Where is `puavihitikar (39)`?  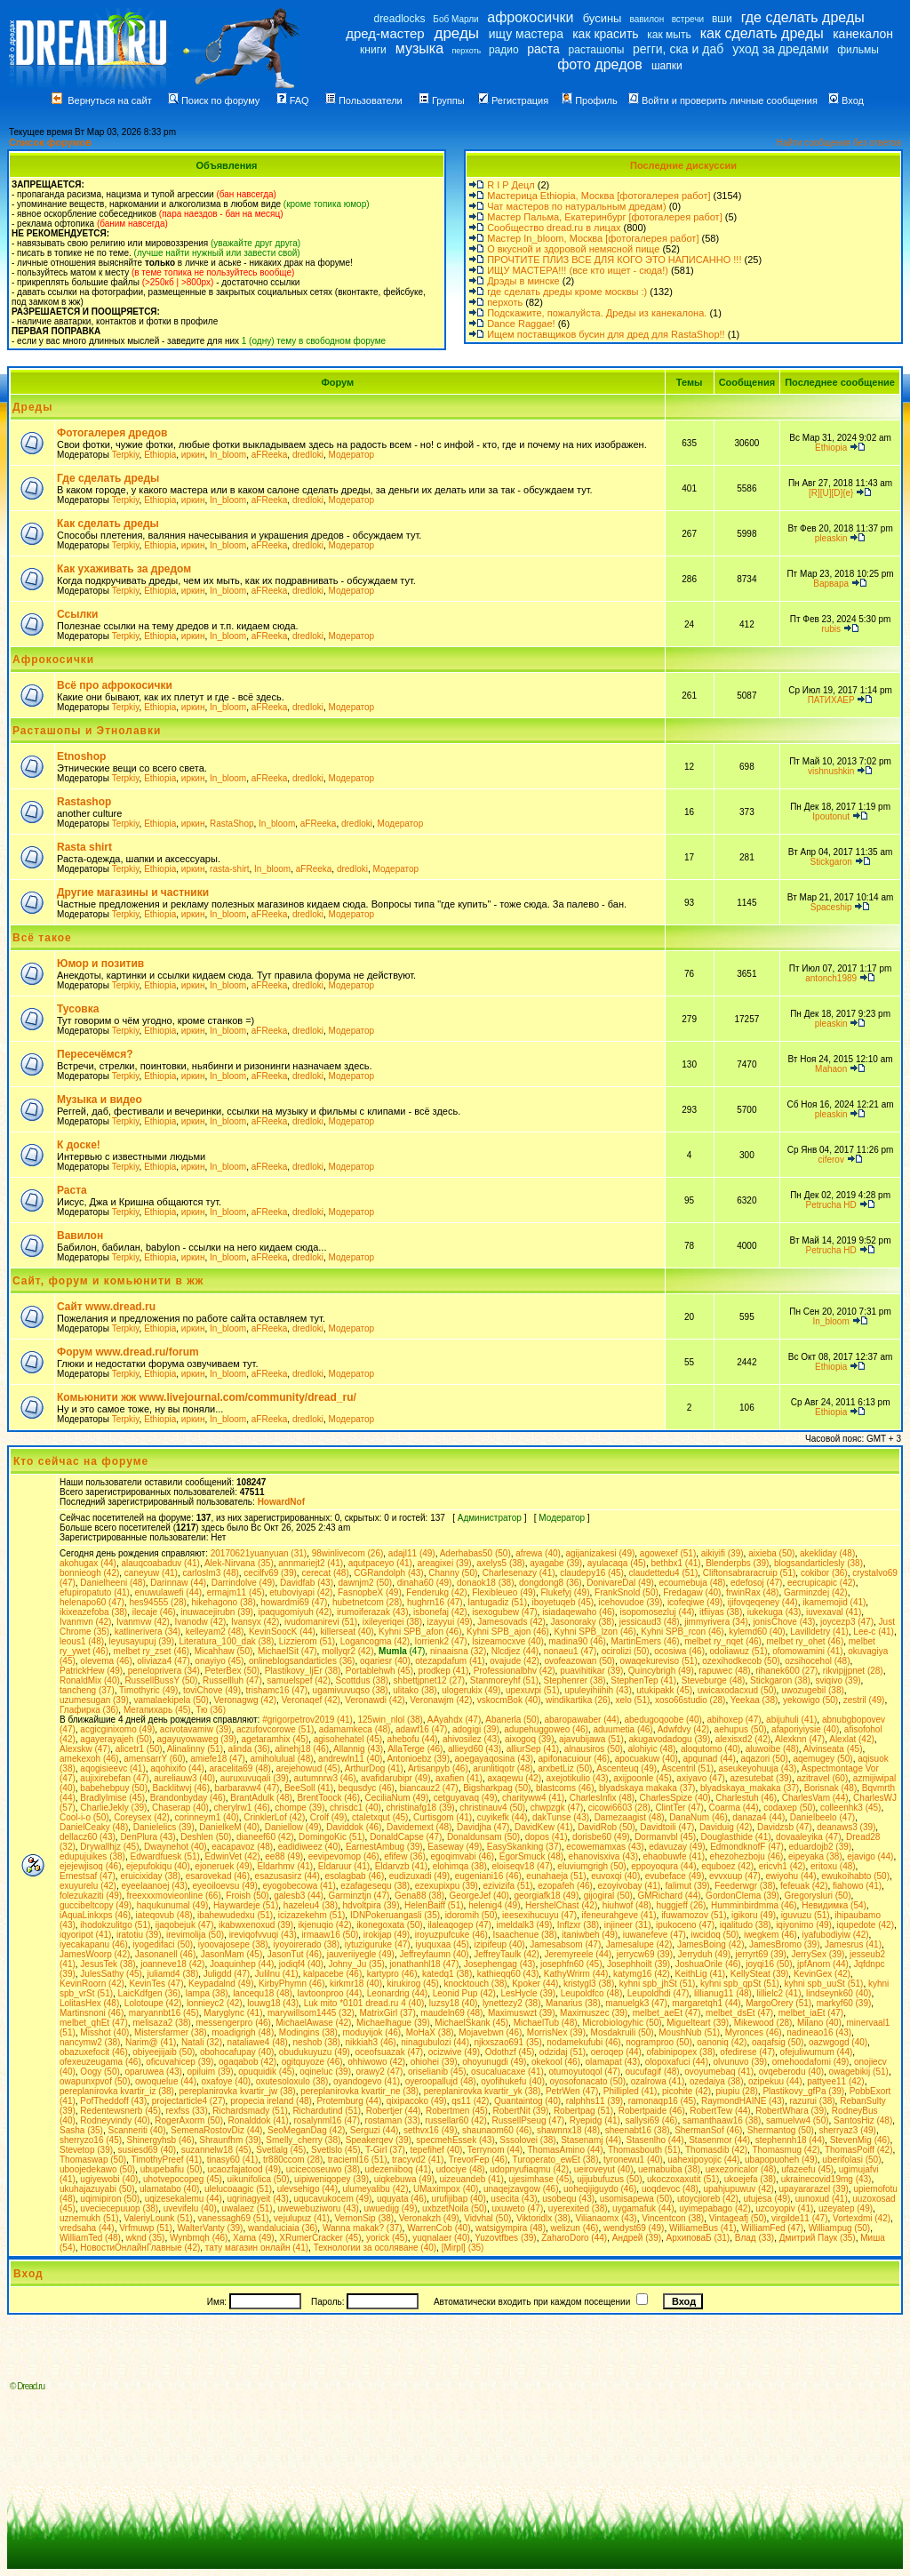 puavihitikar (39) is located at coordinates (591, 1671).